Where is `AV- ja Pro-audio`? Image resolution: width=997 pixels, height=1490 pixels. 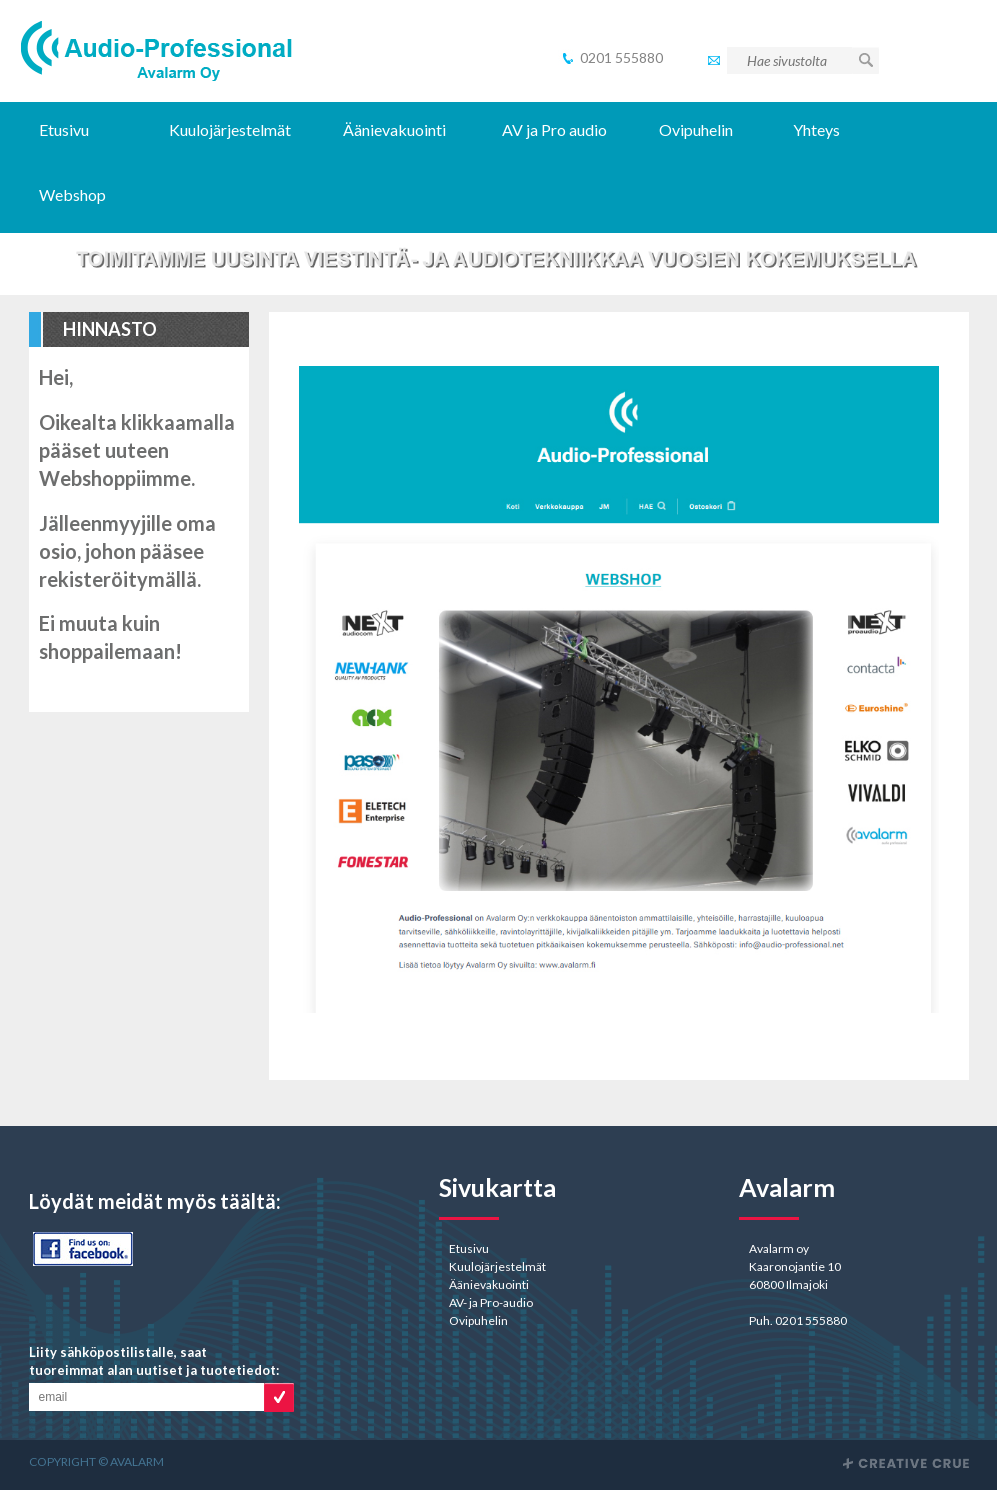 AV- ja Pro-audio is located at coordinates (491, 1302).